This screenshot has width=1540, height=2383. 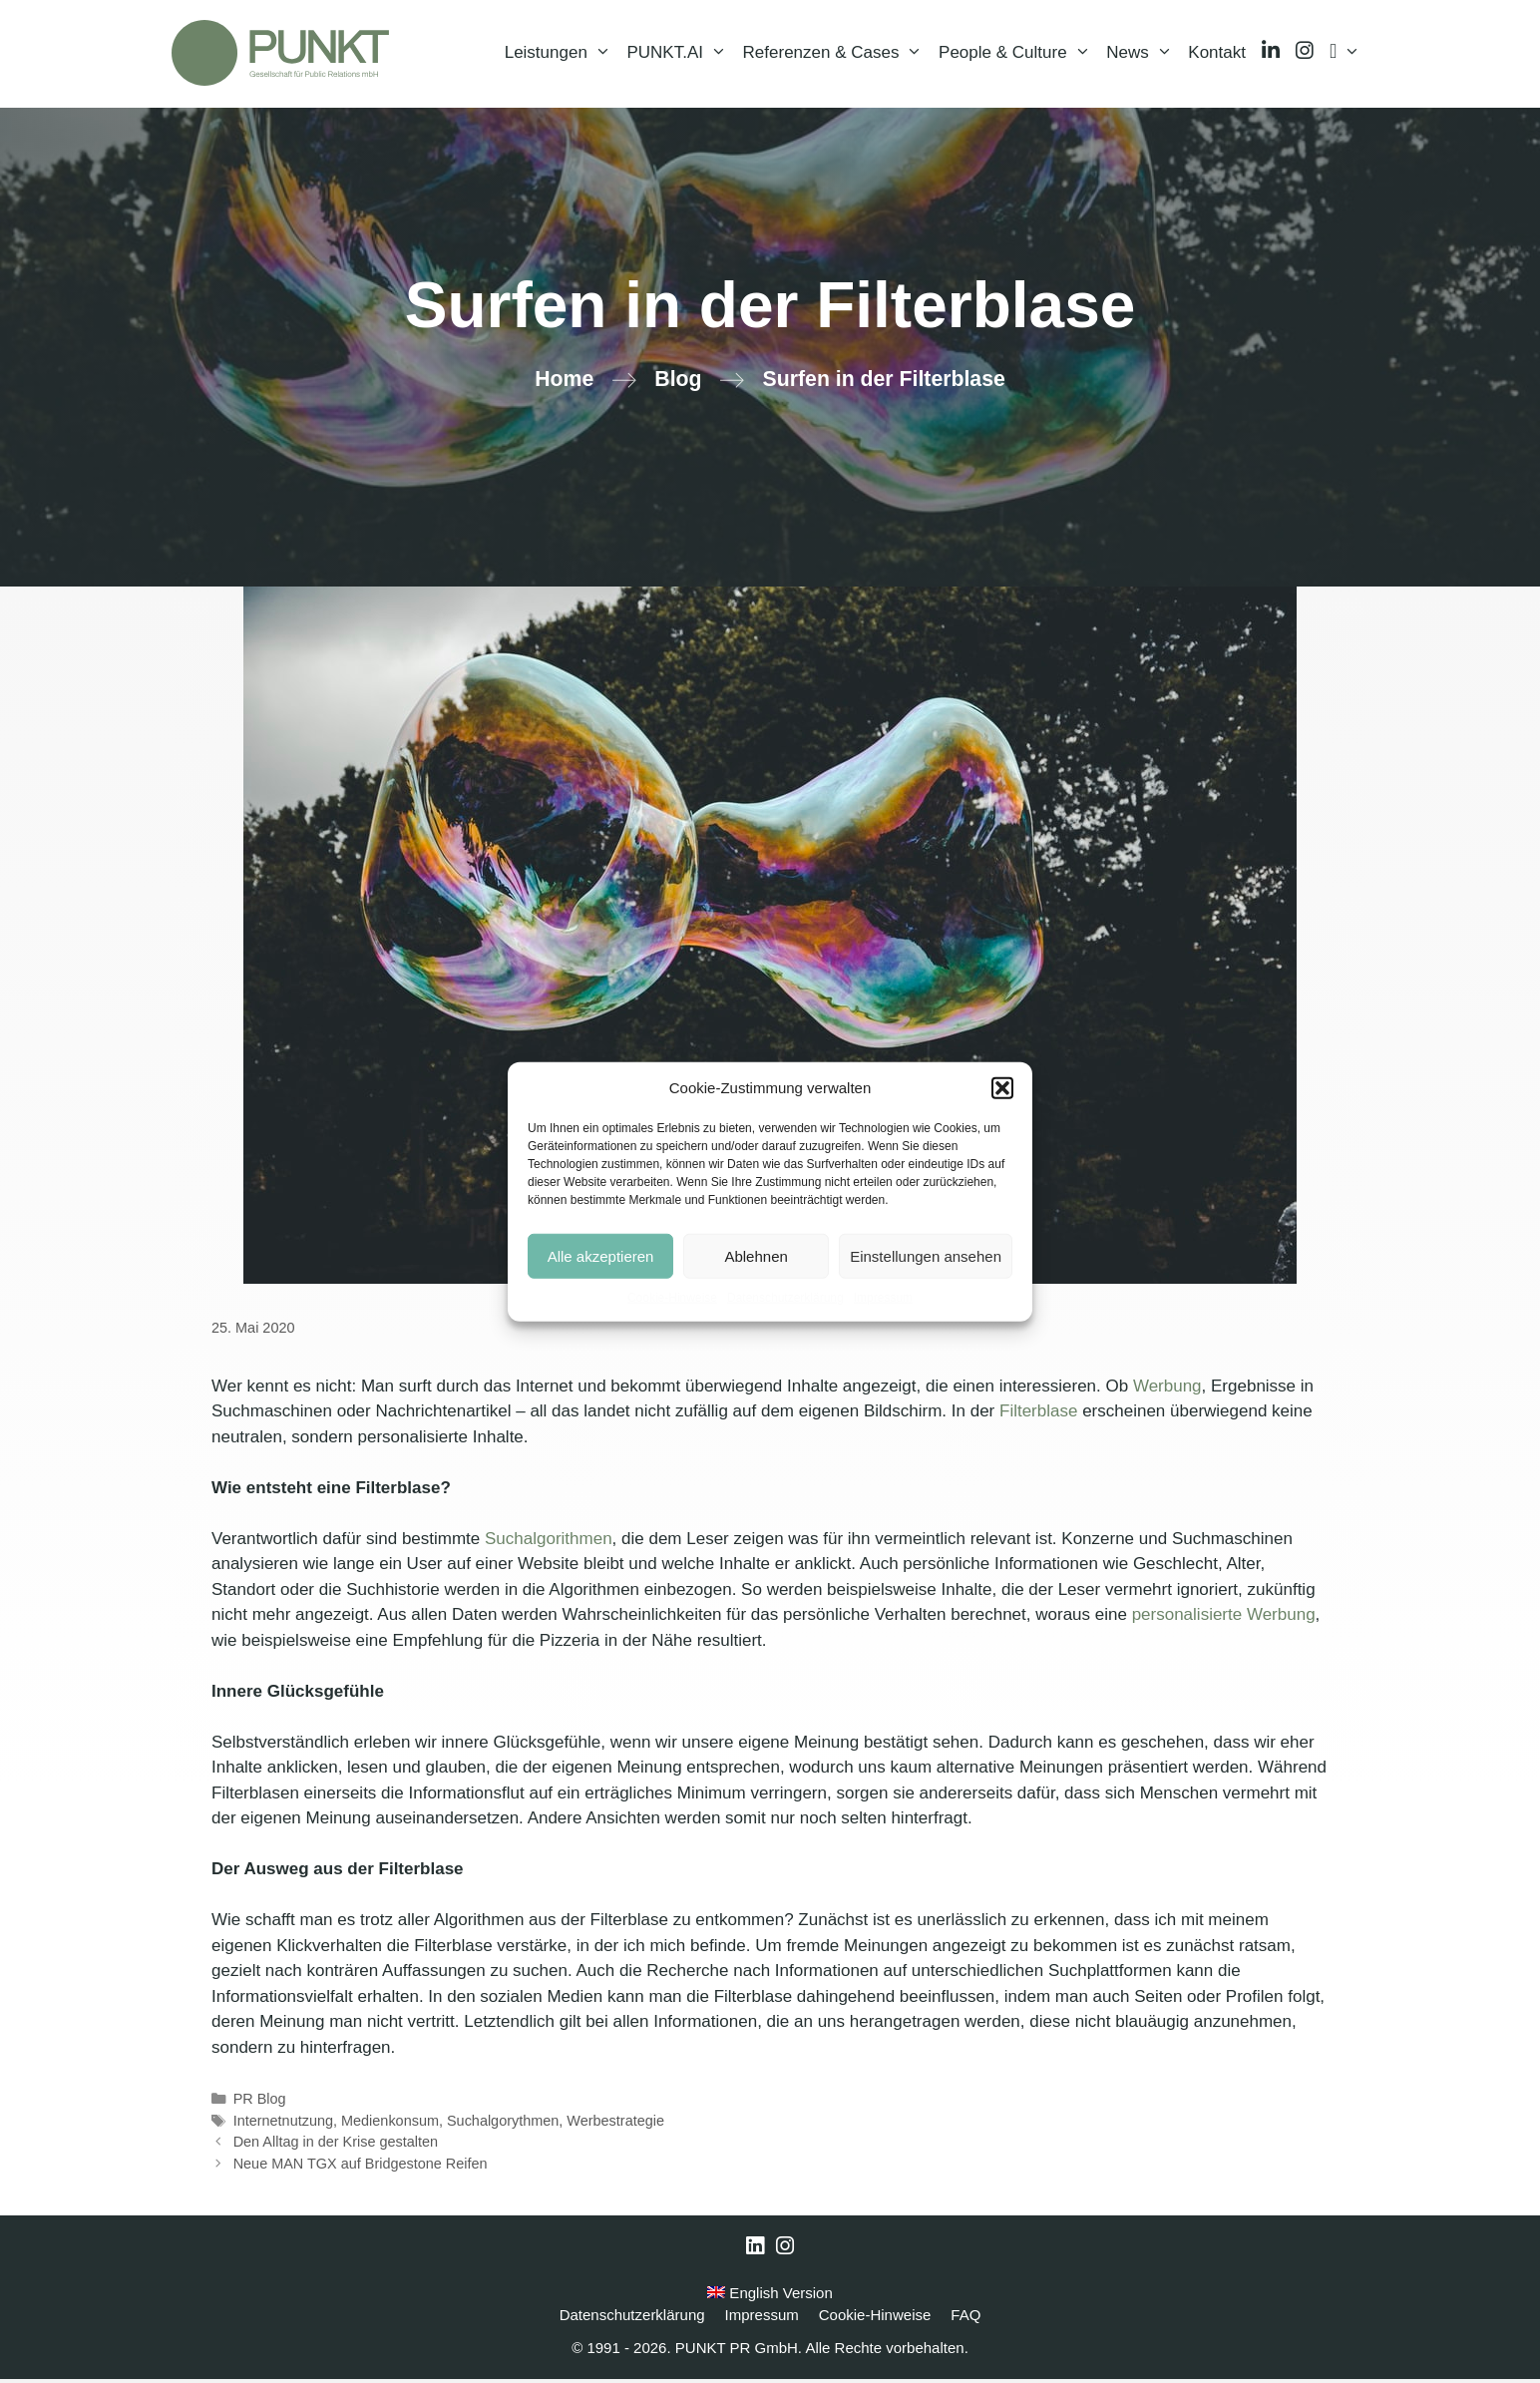 What do you see at coordinates (785, 1298) in the screenshot?
I see `Datenschutzerklärung` at bounding box center [785, 1298].